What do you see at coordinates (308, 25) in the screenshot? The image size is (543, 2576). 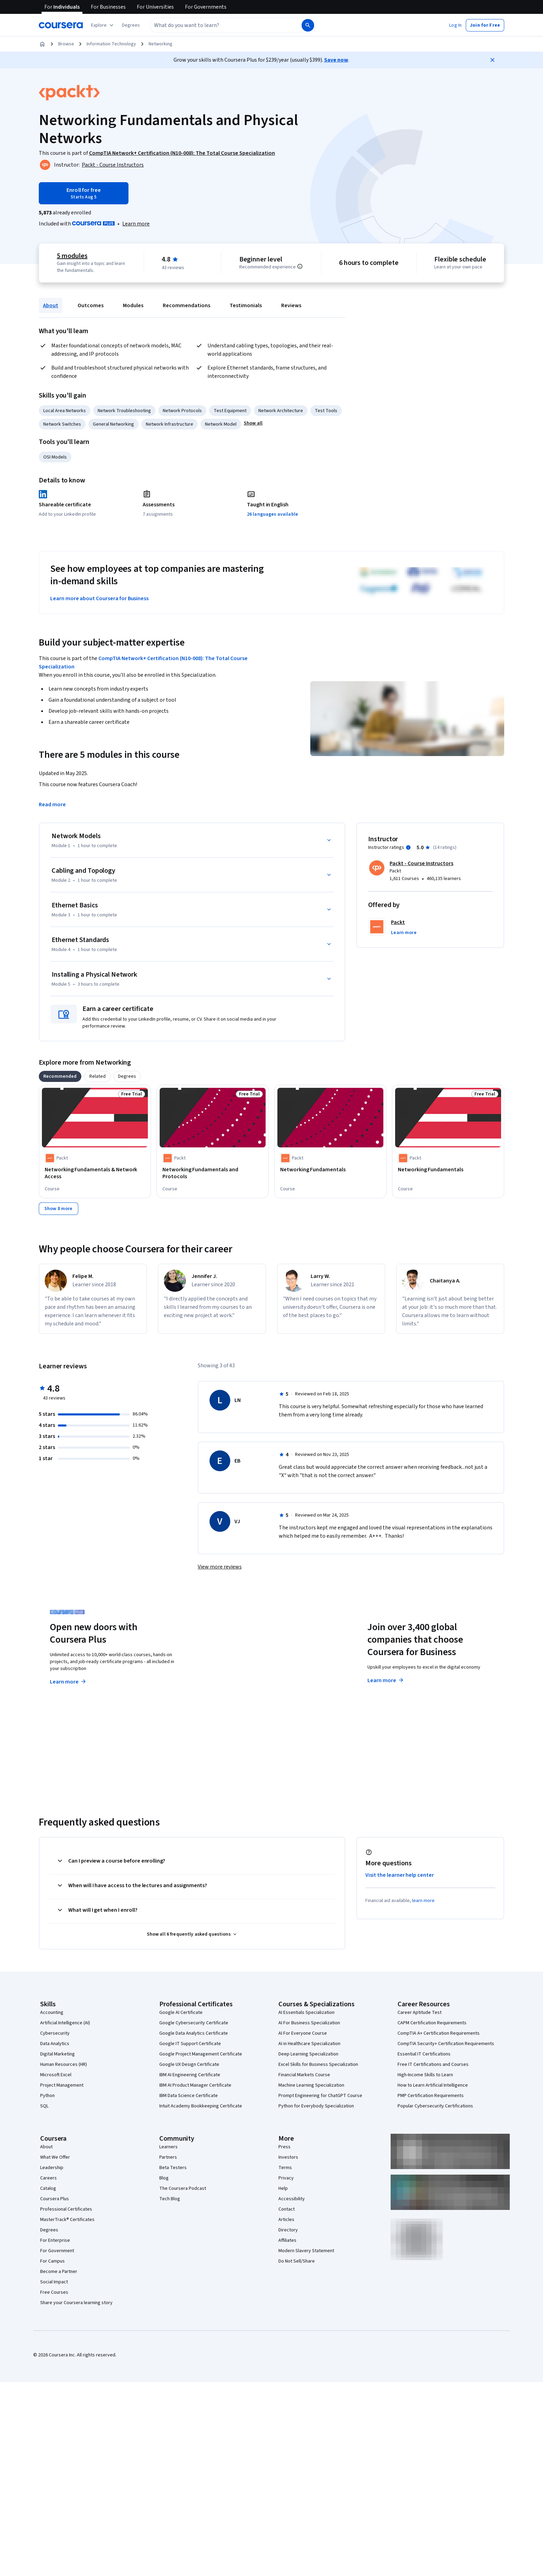 I see `[Search]` at bounding box center [308, 25].